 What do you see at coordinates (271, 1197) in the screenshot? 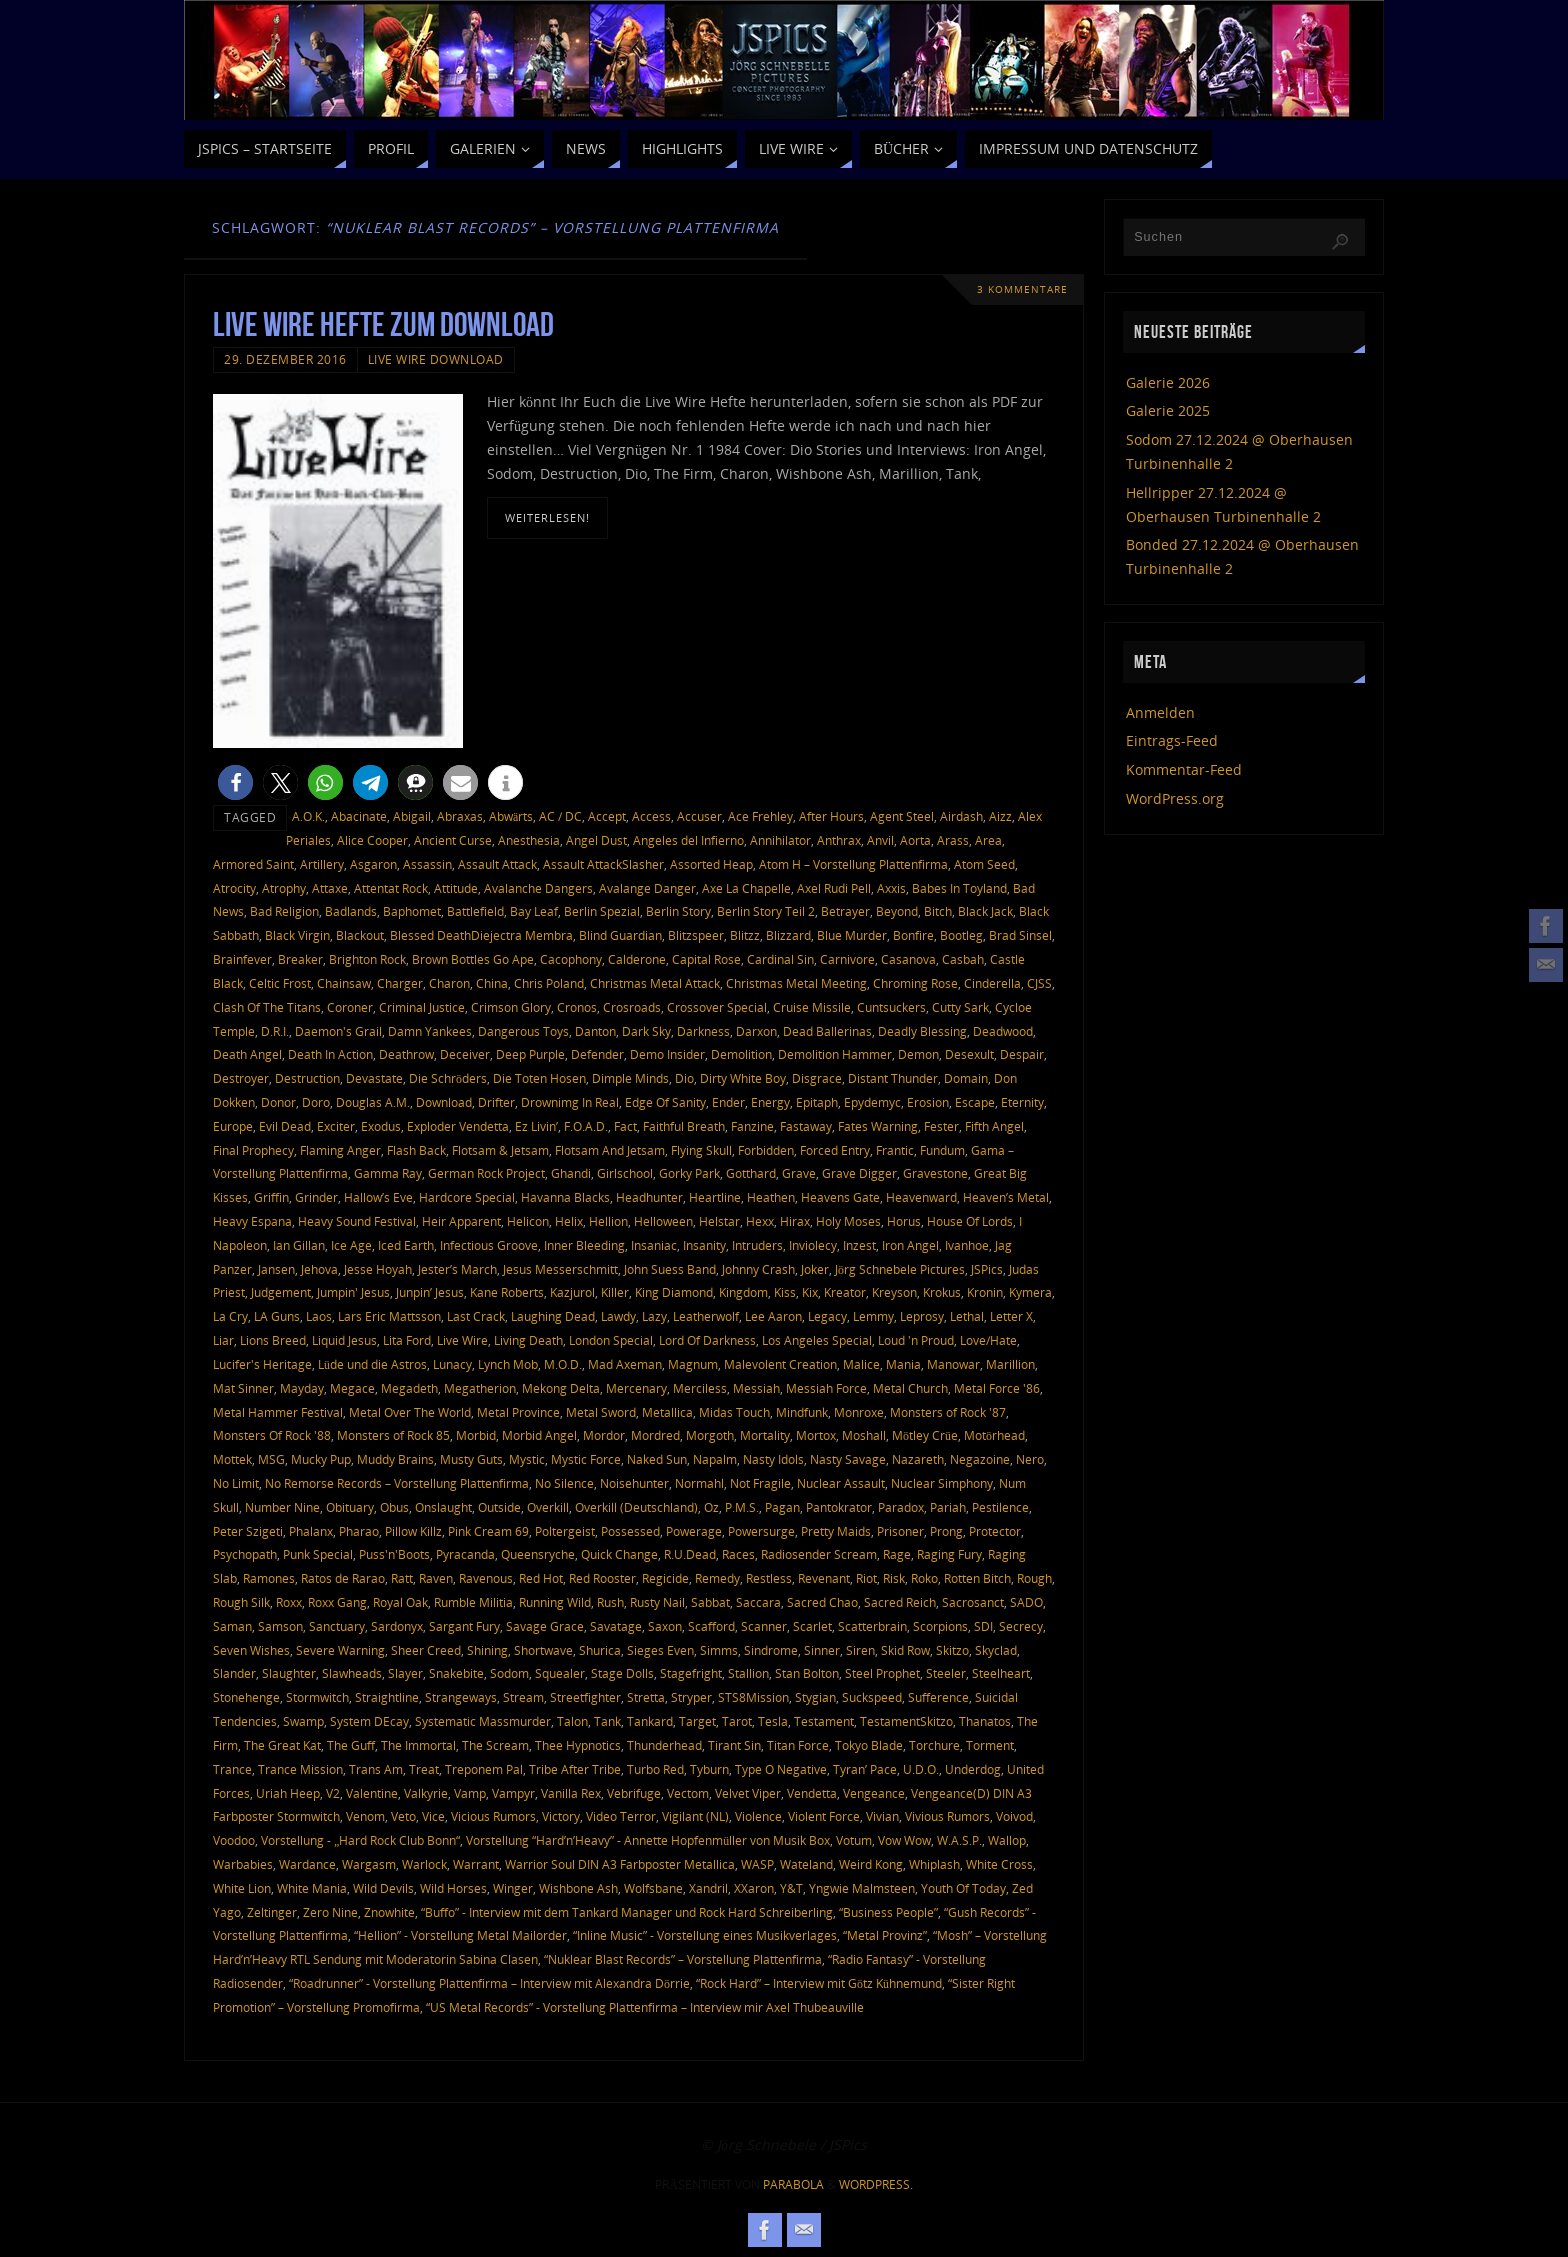
I see `Griffin` at bounding box center [271, 1197].